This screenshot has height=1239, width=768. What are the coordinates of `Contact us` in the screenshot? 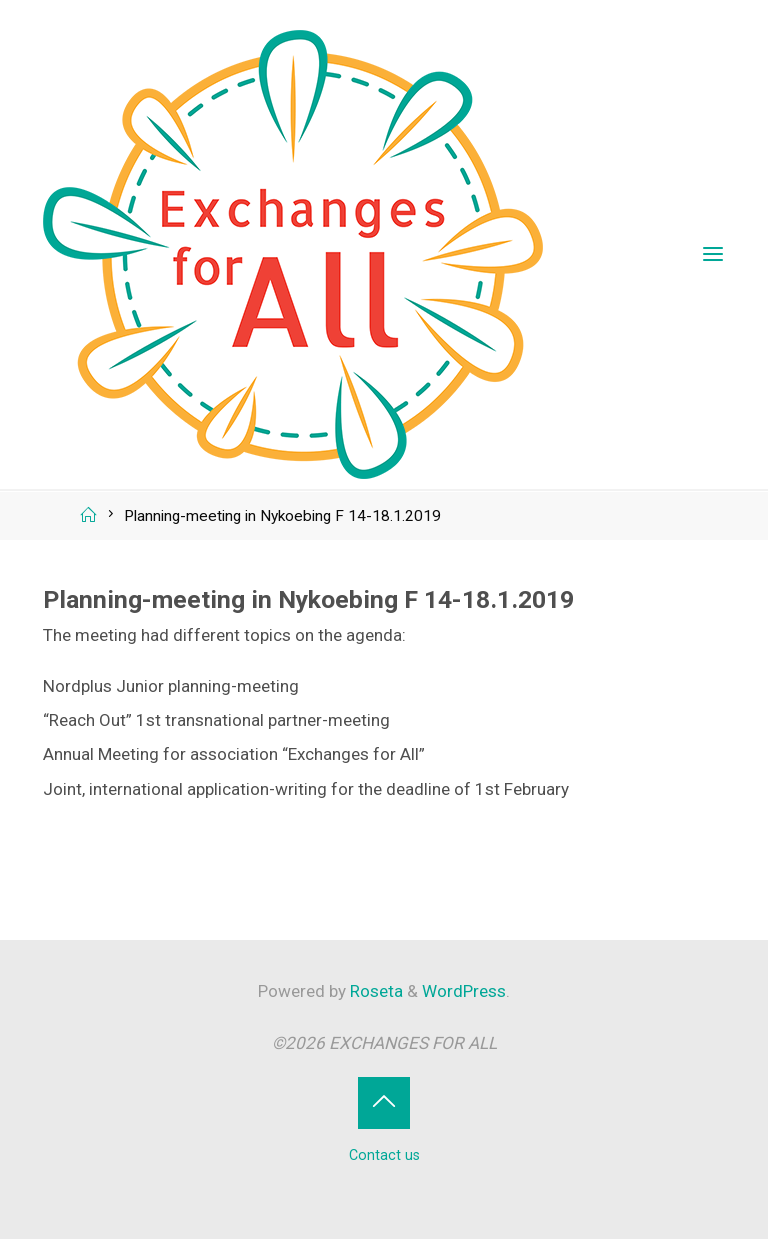 It's located at (384, 1155).